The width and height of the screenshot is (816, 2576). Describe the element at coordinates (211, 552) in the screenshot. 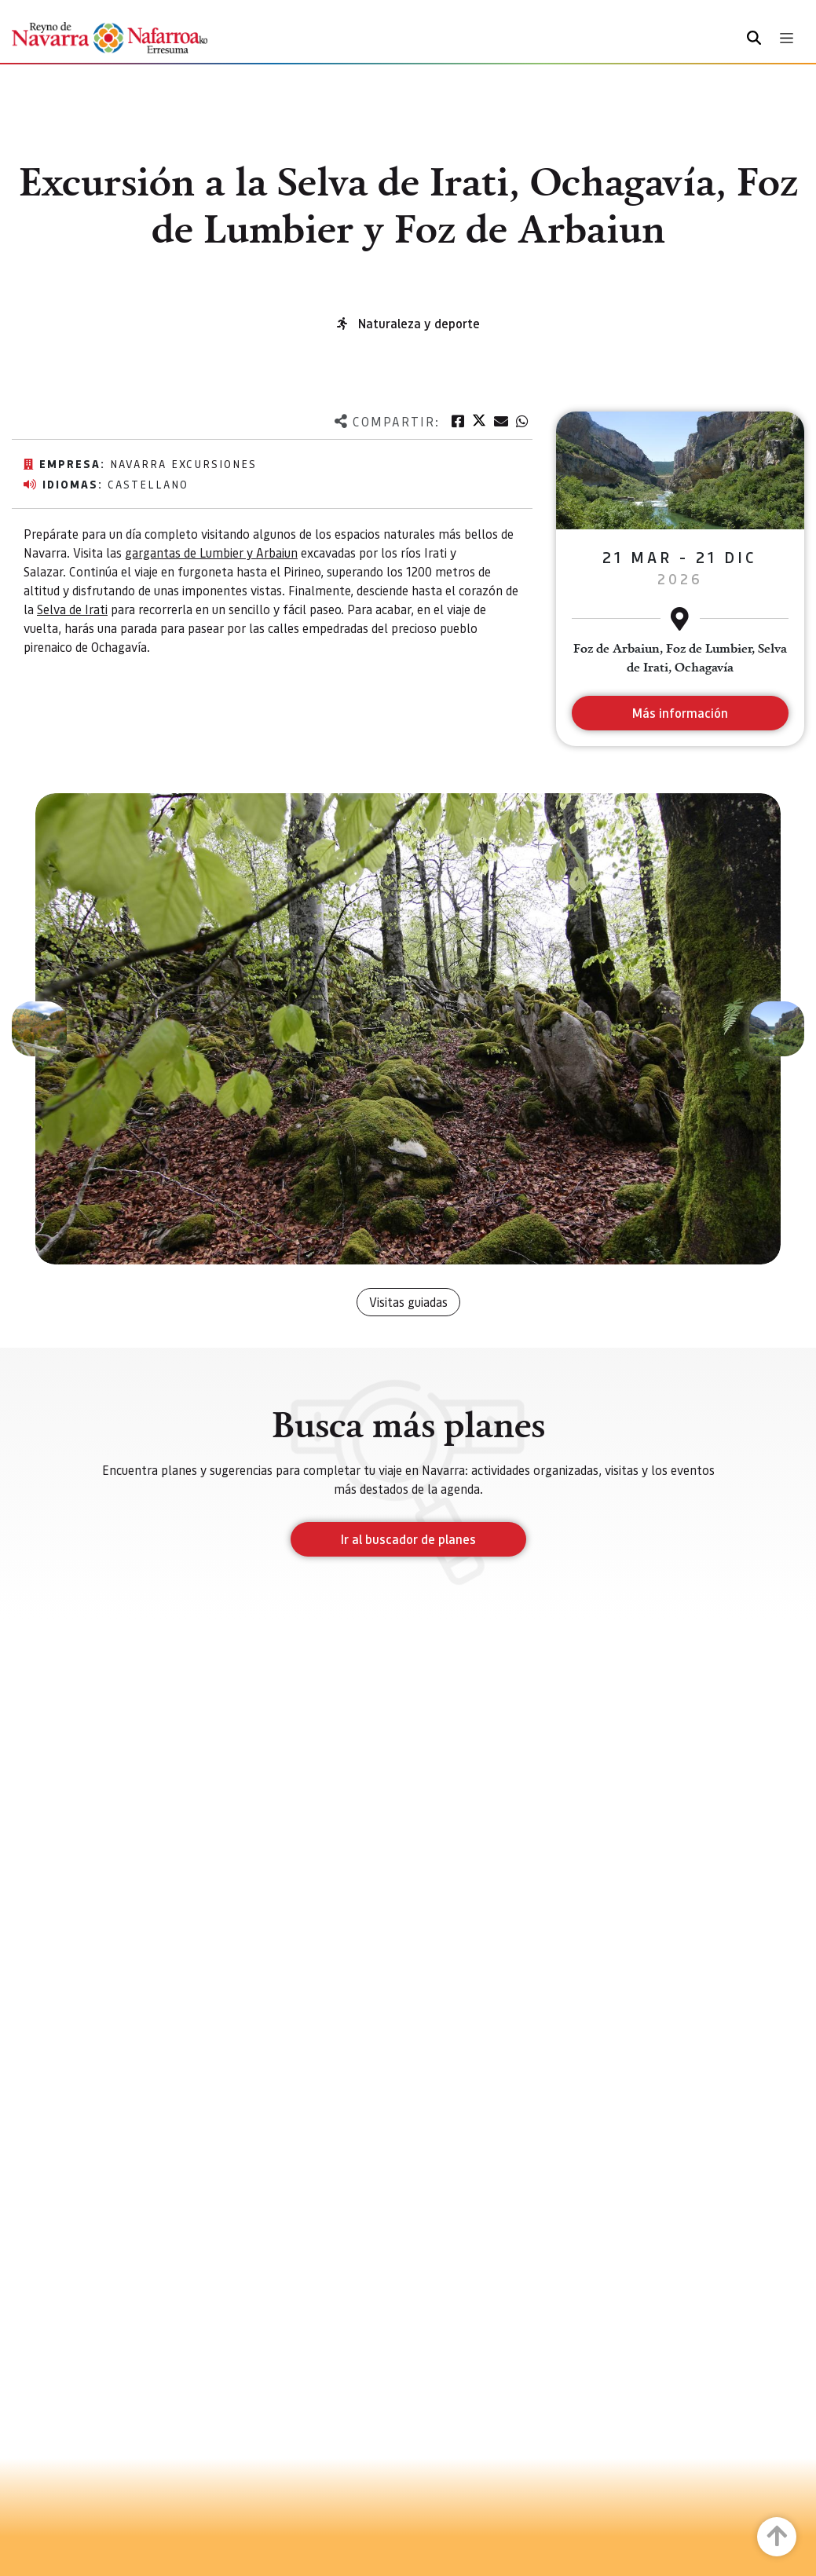

I see `gargantas de Lumbier y Arbaiun` at that location.